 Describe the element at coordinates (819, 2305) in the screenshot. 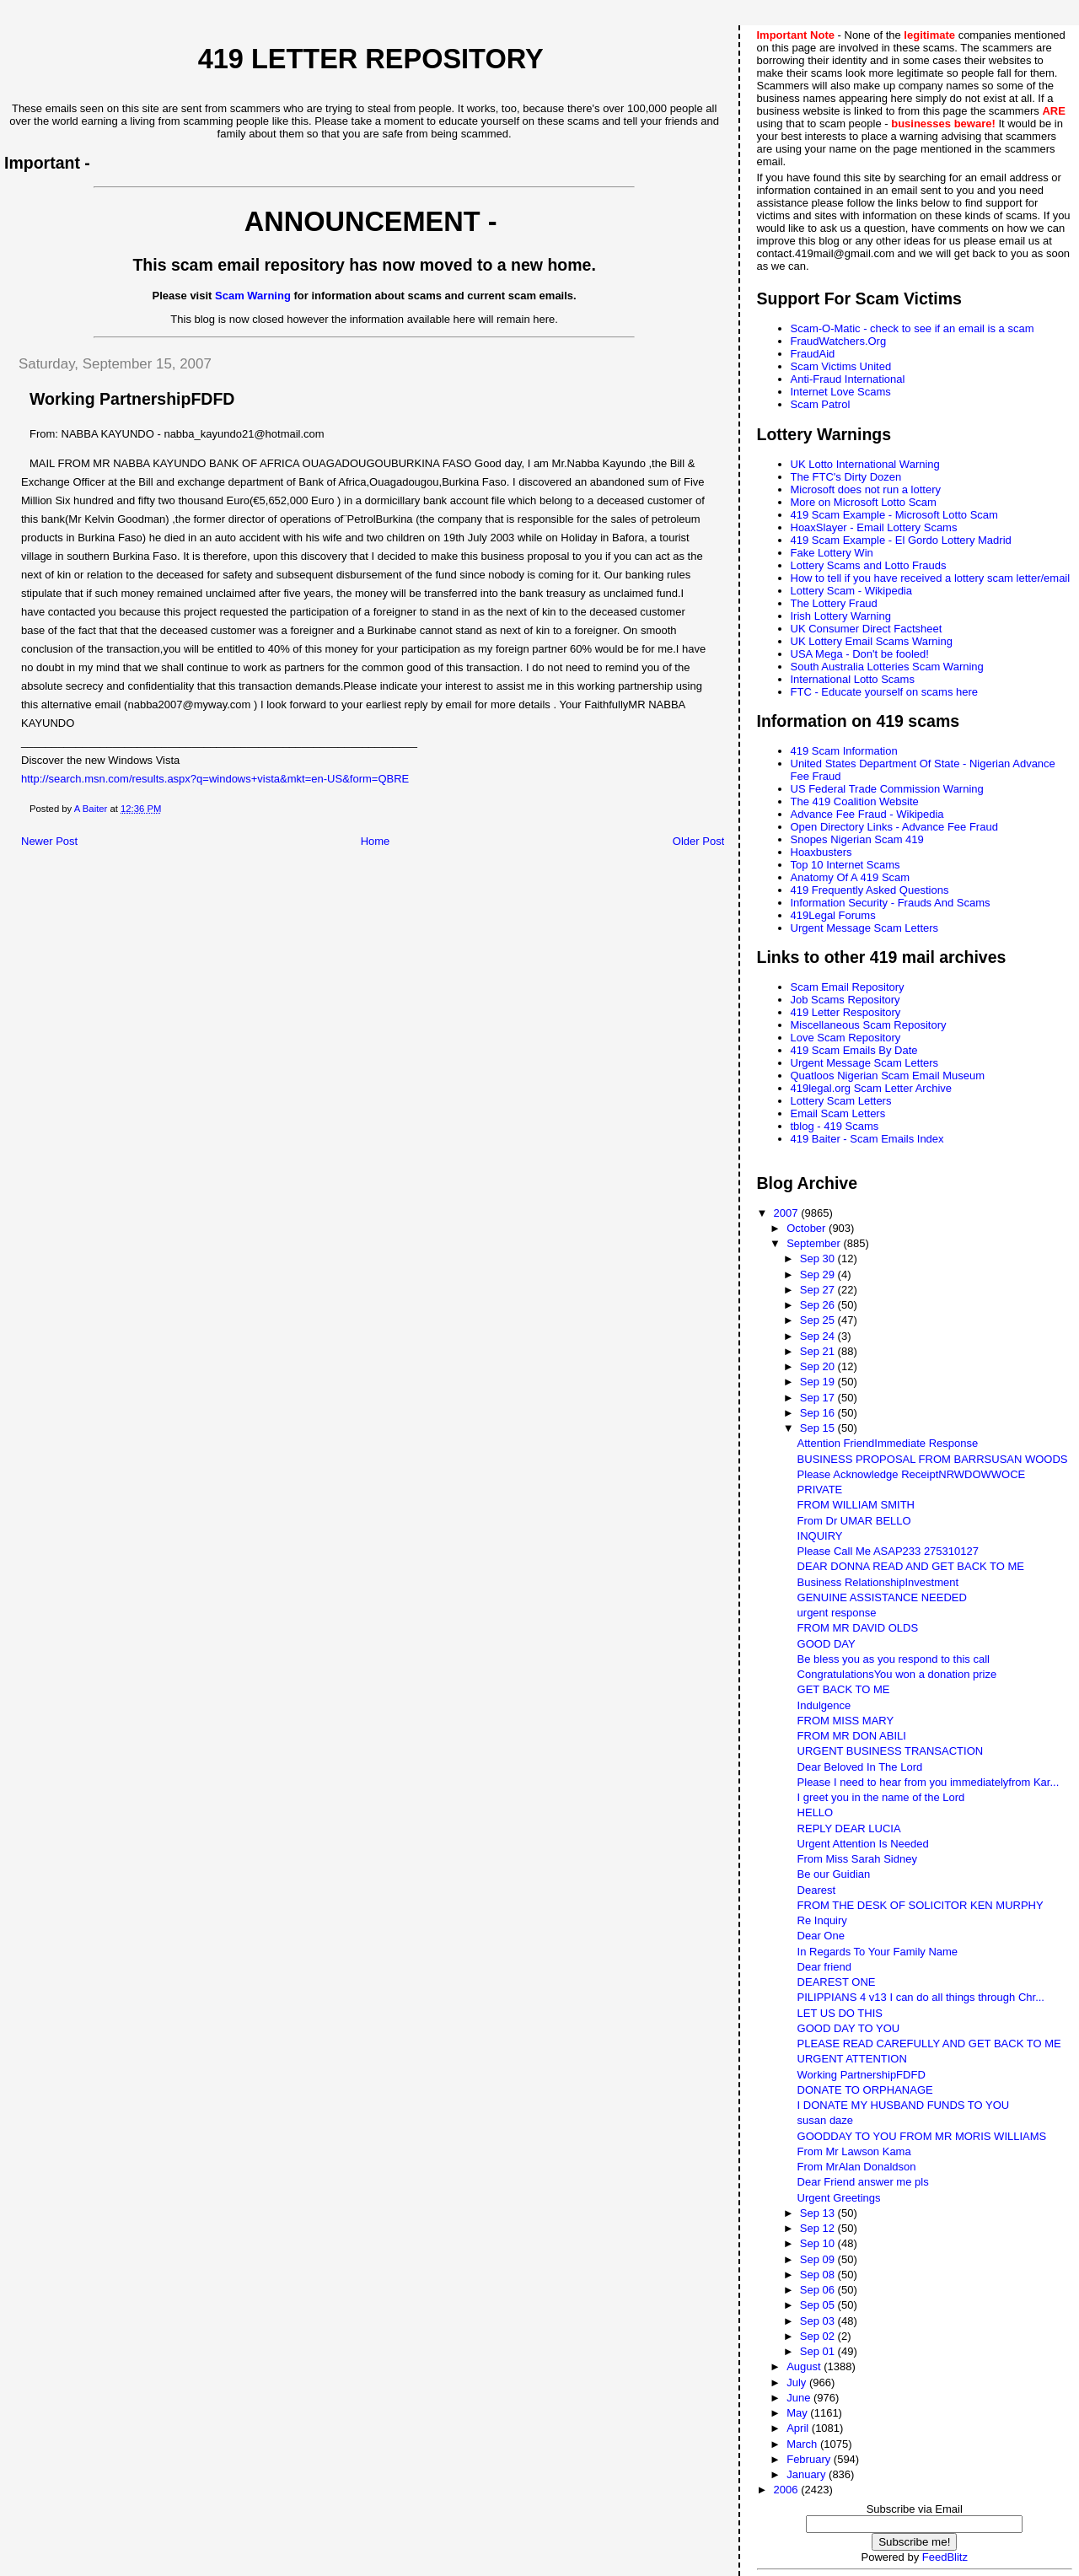

I see `Sep 05` at that location.